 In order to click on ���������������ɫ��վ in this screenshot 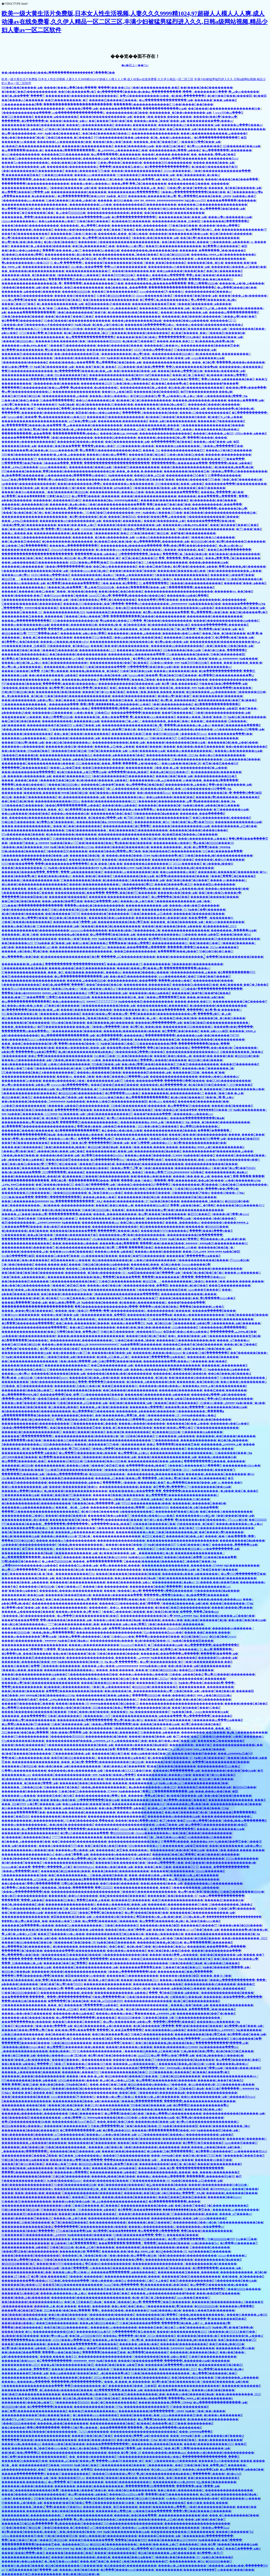, I will do `click(74, 1277)`.